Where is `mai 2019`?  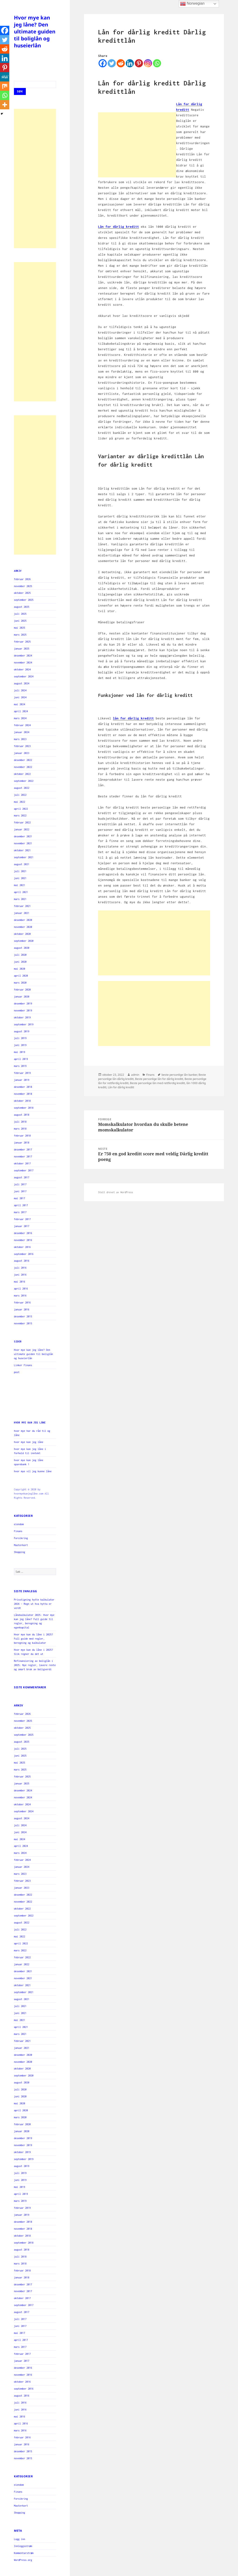
mai 2019 is located at coordinates (19, 1052).